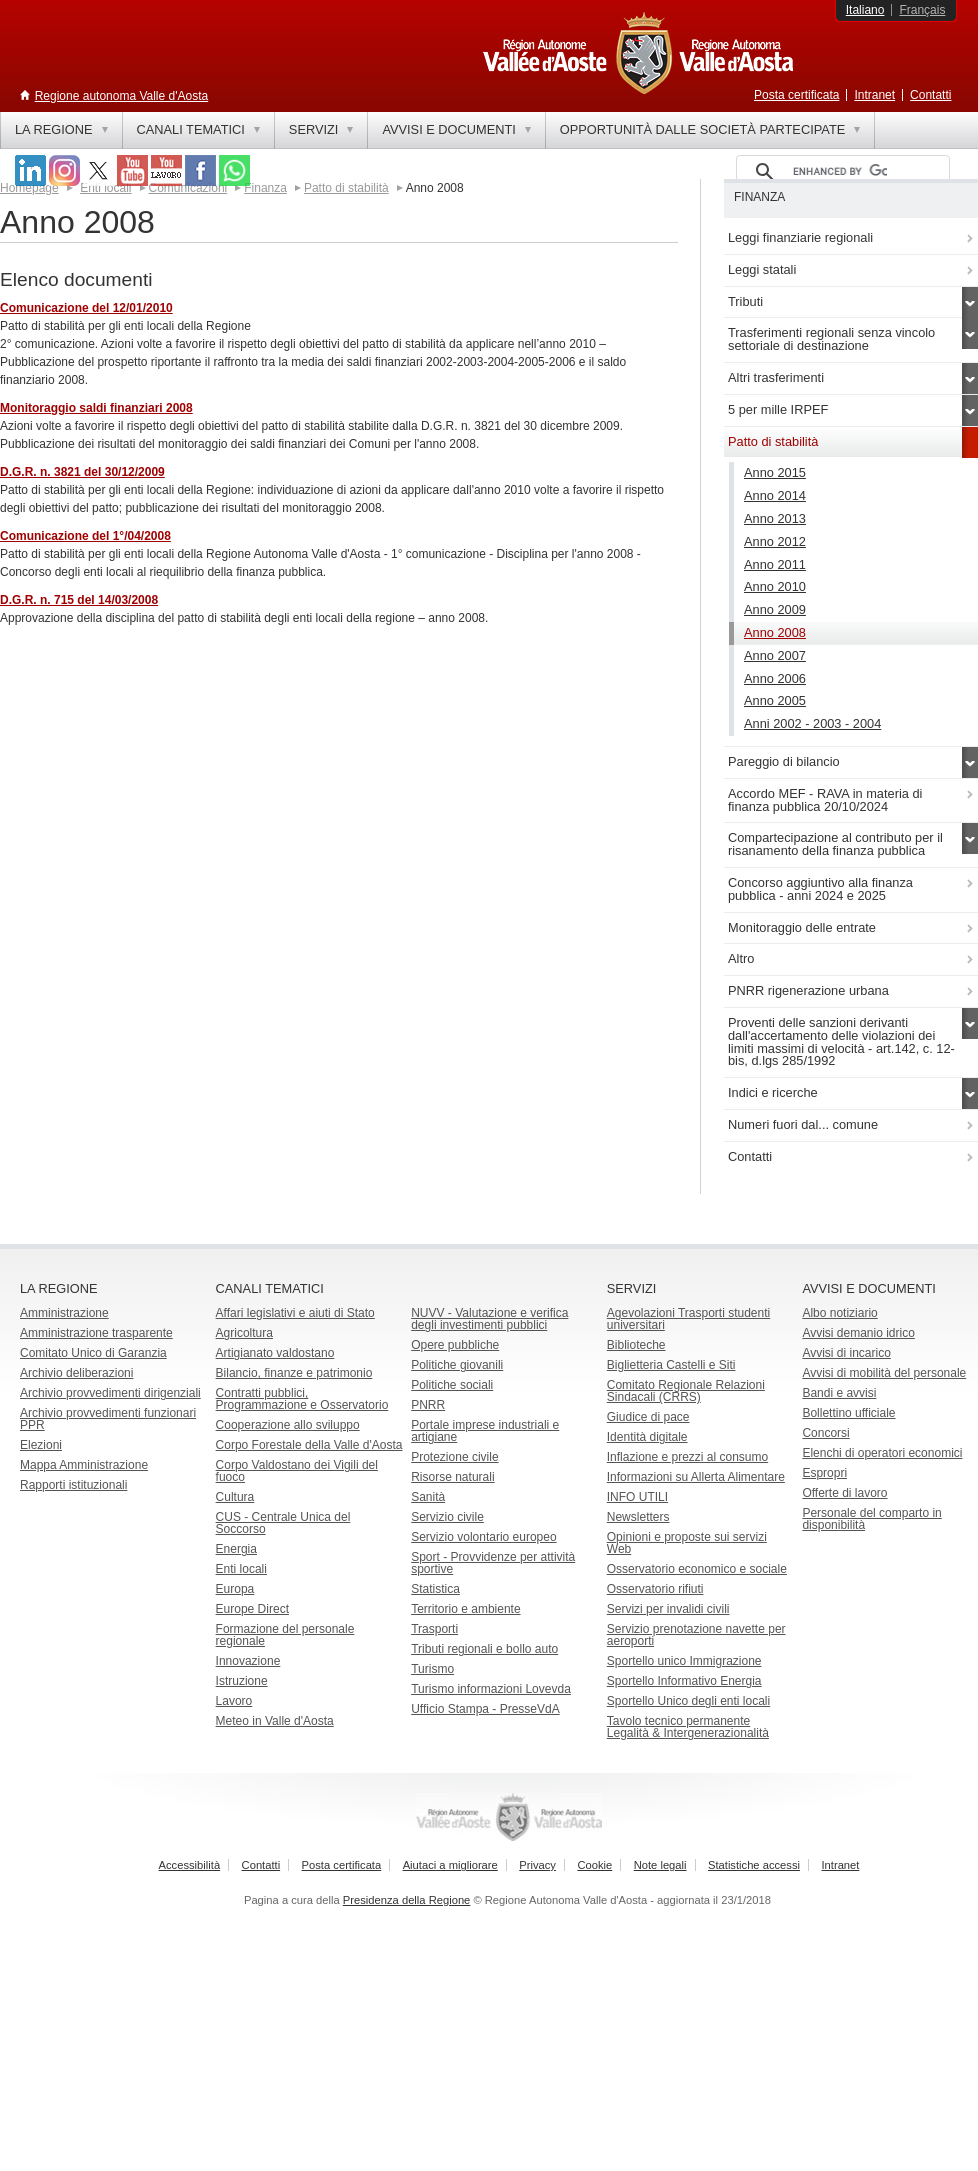  Describe the element at coordinates (812, 723) in the screenshot. I see `Anni 2002 - 2003 - 2004` at that location.